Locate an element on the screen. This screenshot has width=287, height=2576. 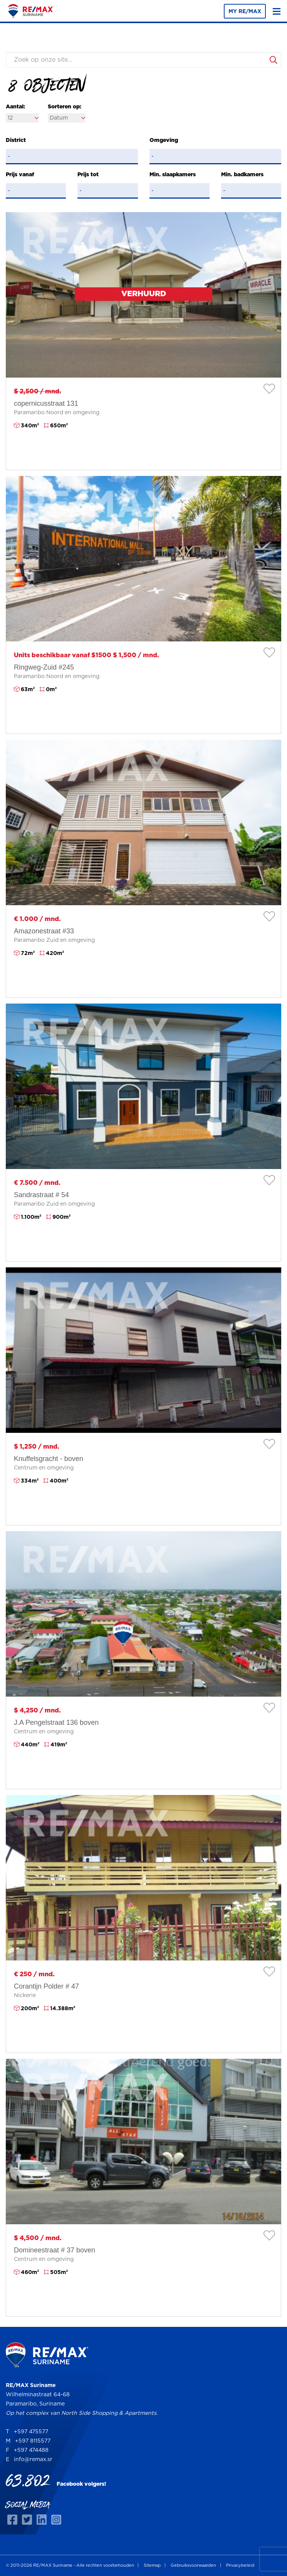
Sorteren op: is located at coordinates (64, 107).